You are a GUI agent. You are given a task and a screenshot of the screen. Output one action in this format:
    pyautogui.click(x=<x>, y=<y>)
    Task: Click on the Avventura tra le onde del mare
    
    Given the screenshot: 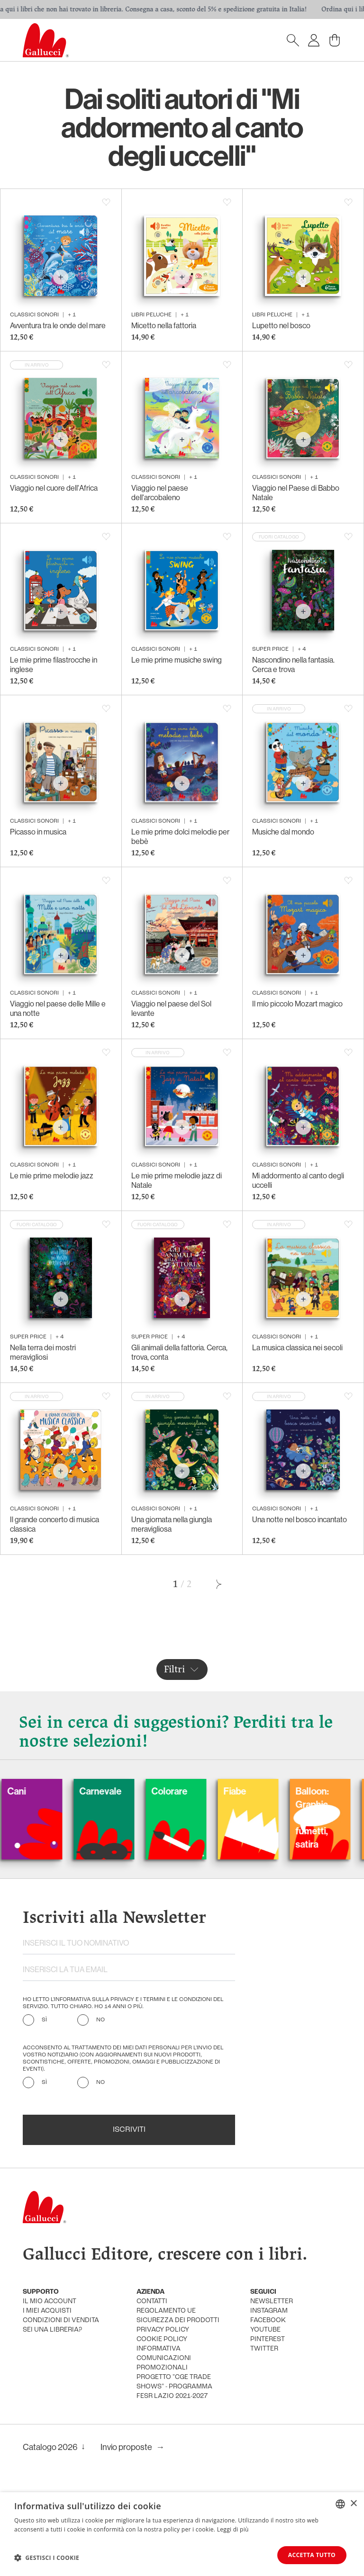 What is the action you would take?
    pyautogui.click(x=58, y=325)
    